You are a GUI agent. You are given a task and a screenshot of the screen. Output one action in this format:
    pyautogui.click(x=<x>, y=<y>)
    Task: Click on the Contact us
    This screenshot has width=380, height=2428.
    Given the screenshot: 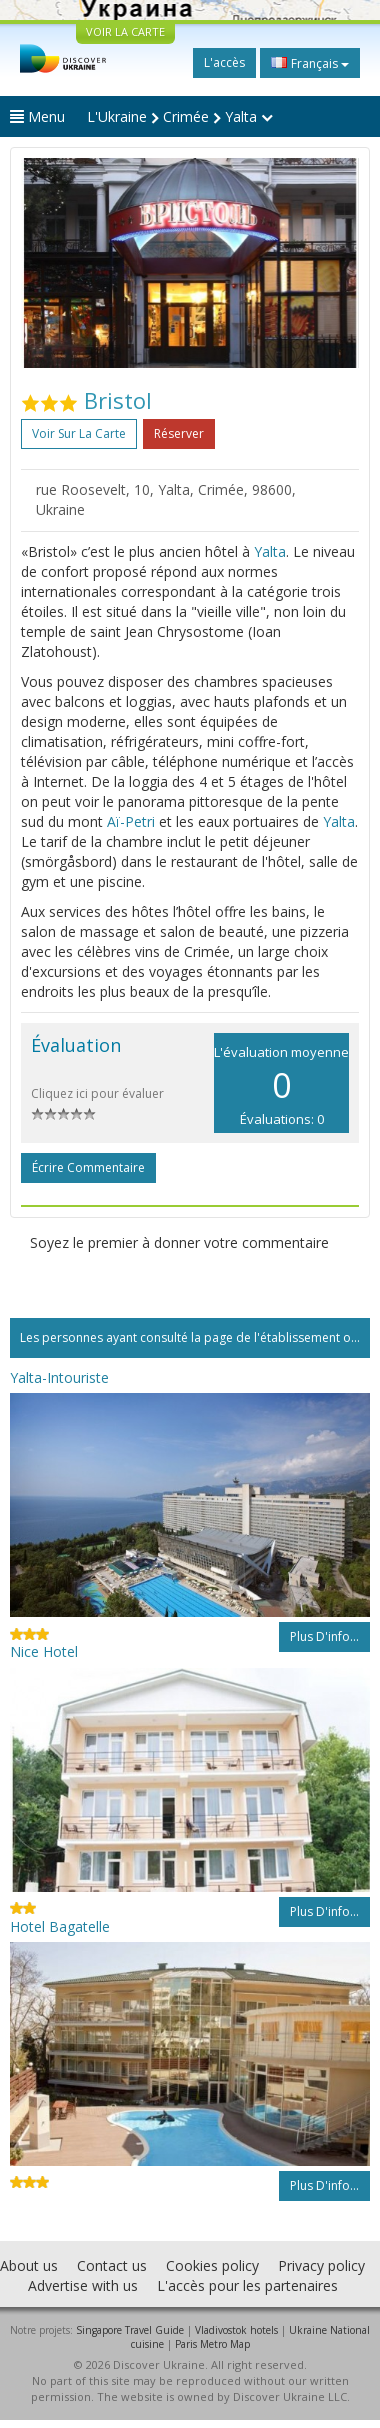 What is the action you would take?
    pyautogui.click(x=112, y=2265)
    